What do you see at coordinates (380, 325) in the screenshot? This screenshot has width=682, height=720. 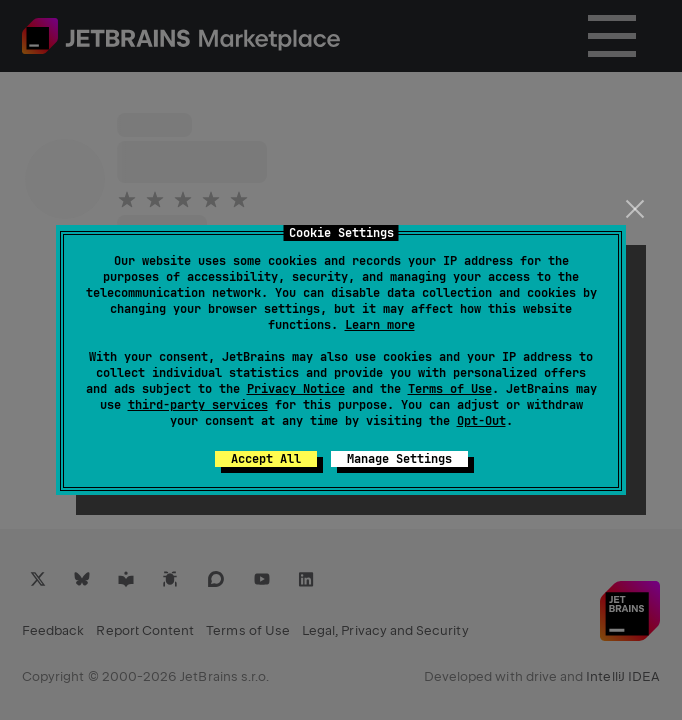 I see `Learn more` at bounding box center [380, 325].